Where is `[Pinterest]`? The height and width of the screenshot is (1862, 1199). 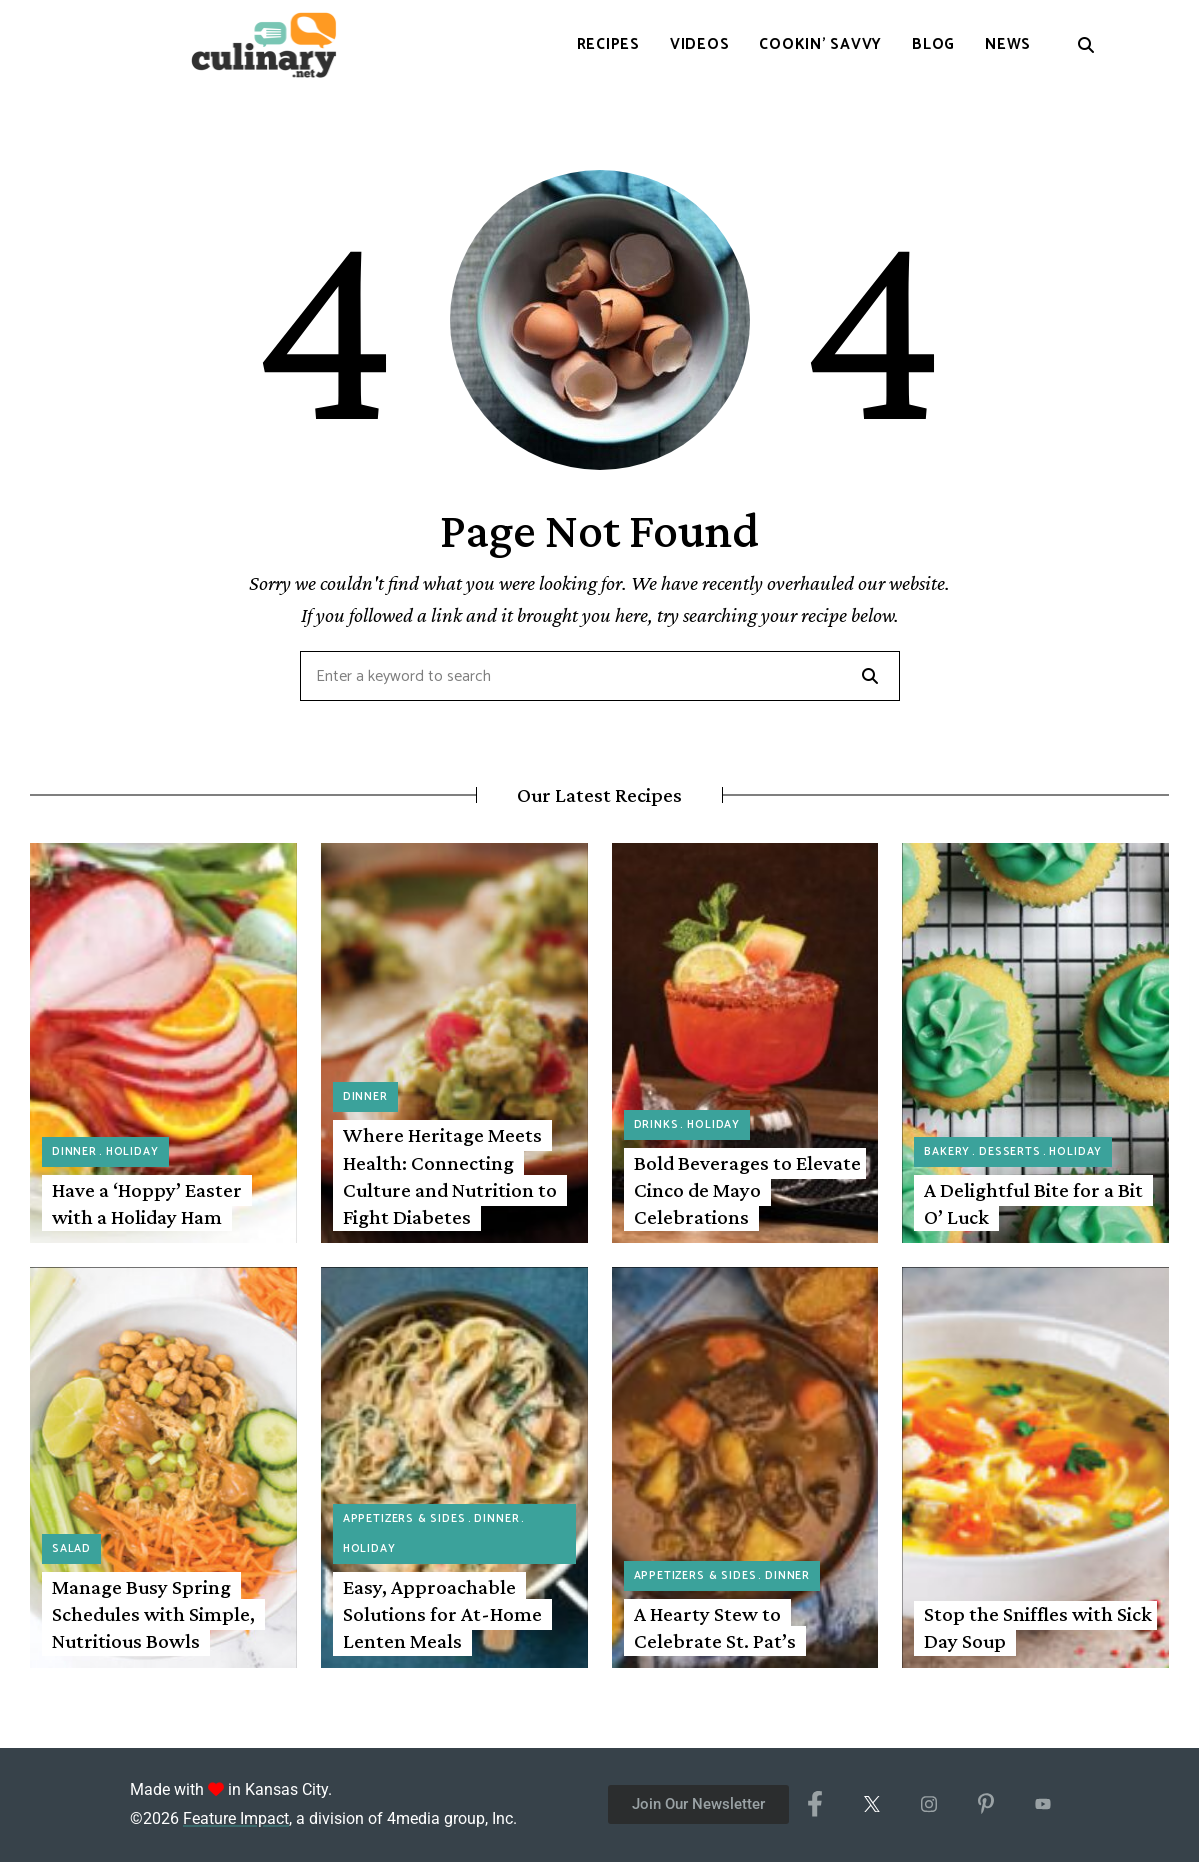 [Pinterest] is located at coordinates (985, 1805).